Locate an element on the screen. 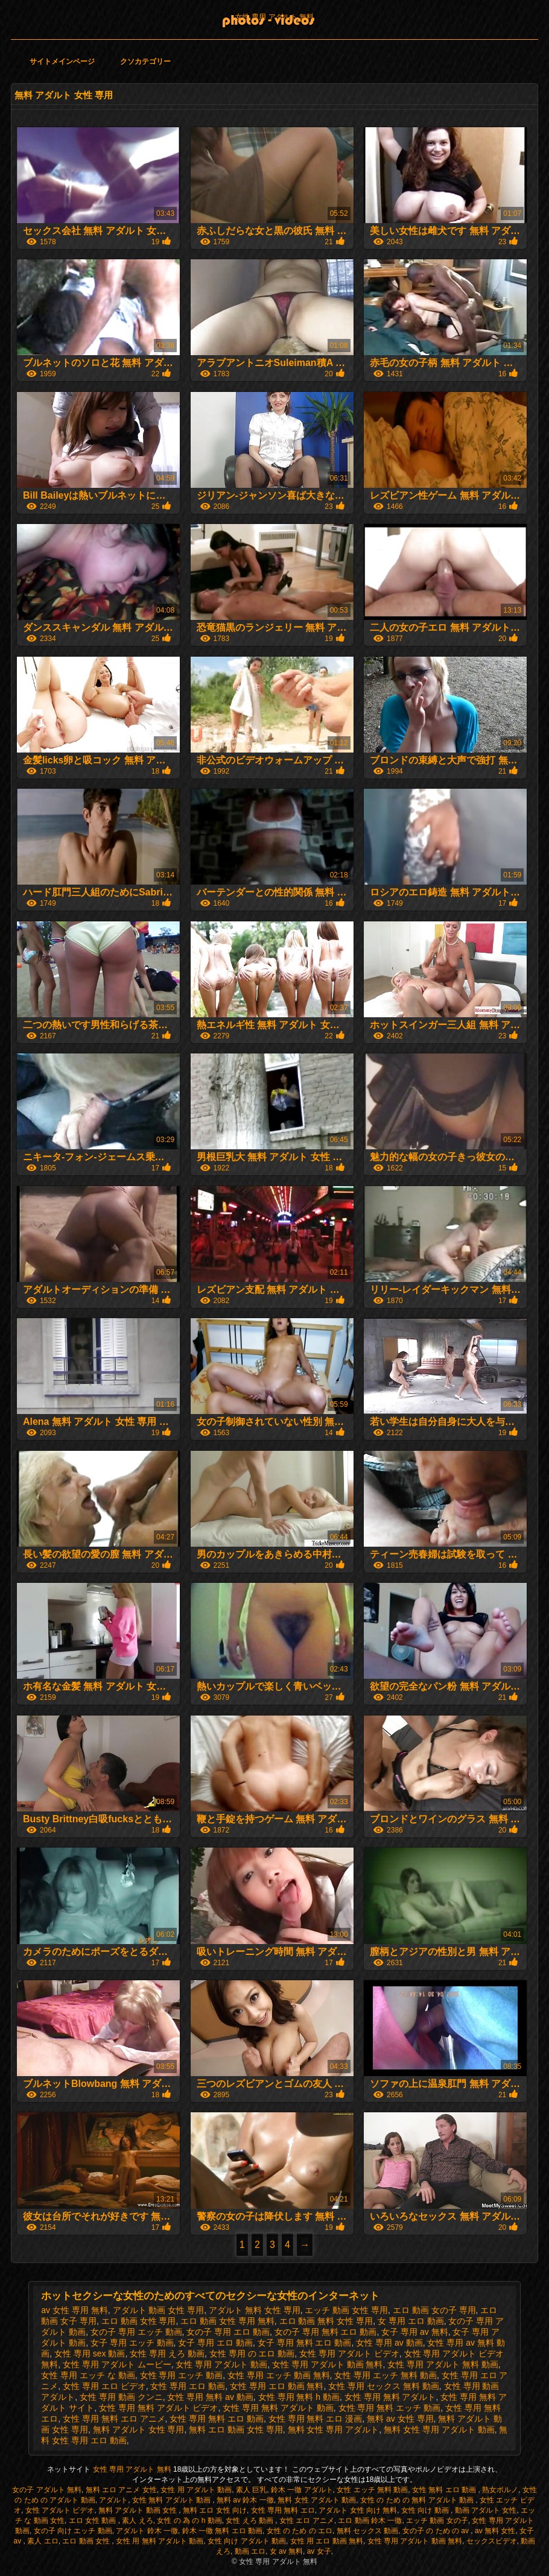 Image resolution: width=549 pixels, height=2576 pixels. クソカテゴリー is located at coordinates (145, 61).